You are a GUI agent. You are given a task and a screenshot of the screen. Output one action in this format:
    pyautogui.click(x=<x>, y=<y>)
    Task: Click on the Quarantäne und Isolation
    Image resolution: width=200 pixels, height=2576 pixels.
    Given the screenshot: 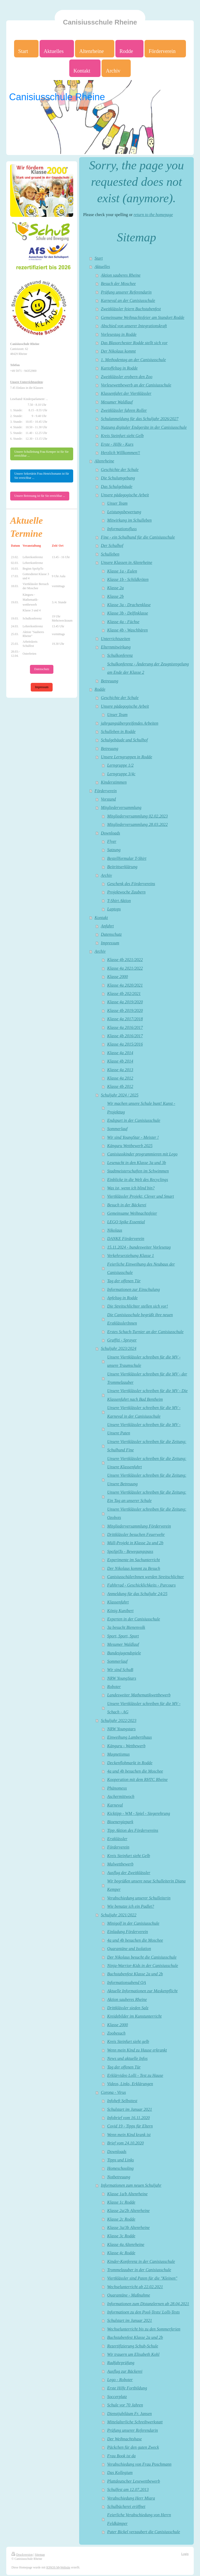 What is the action you would take?
    pyautogui.click(x=129, y=1948)
    